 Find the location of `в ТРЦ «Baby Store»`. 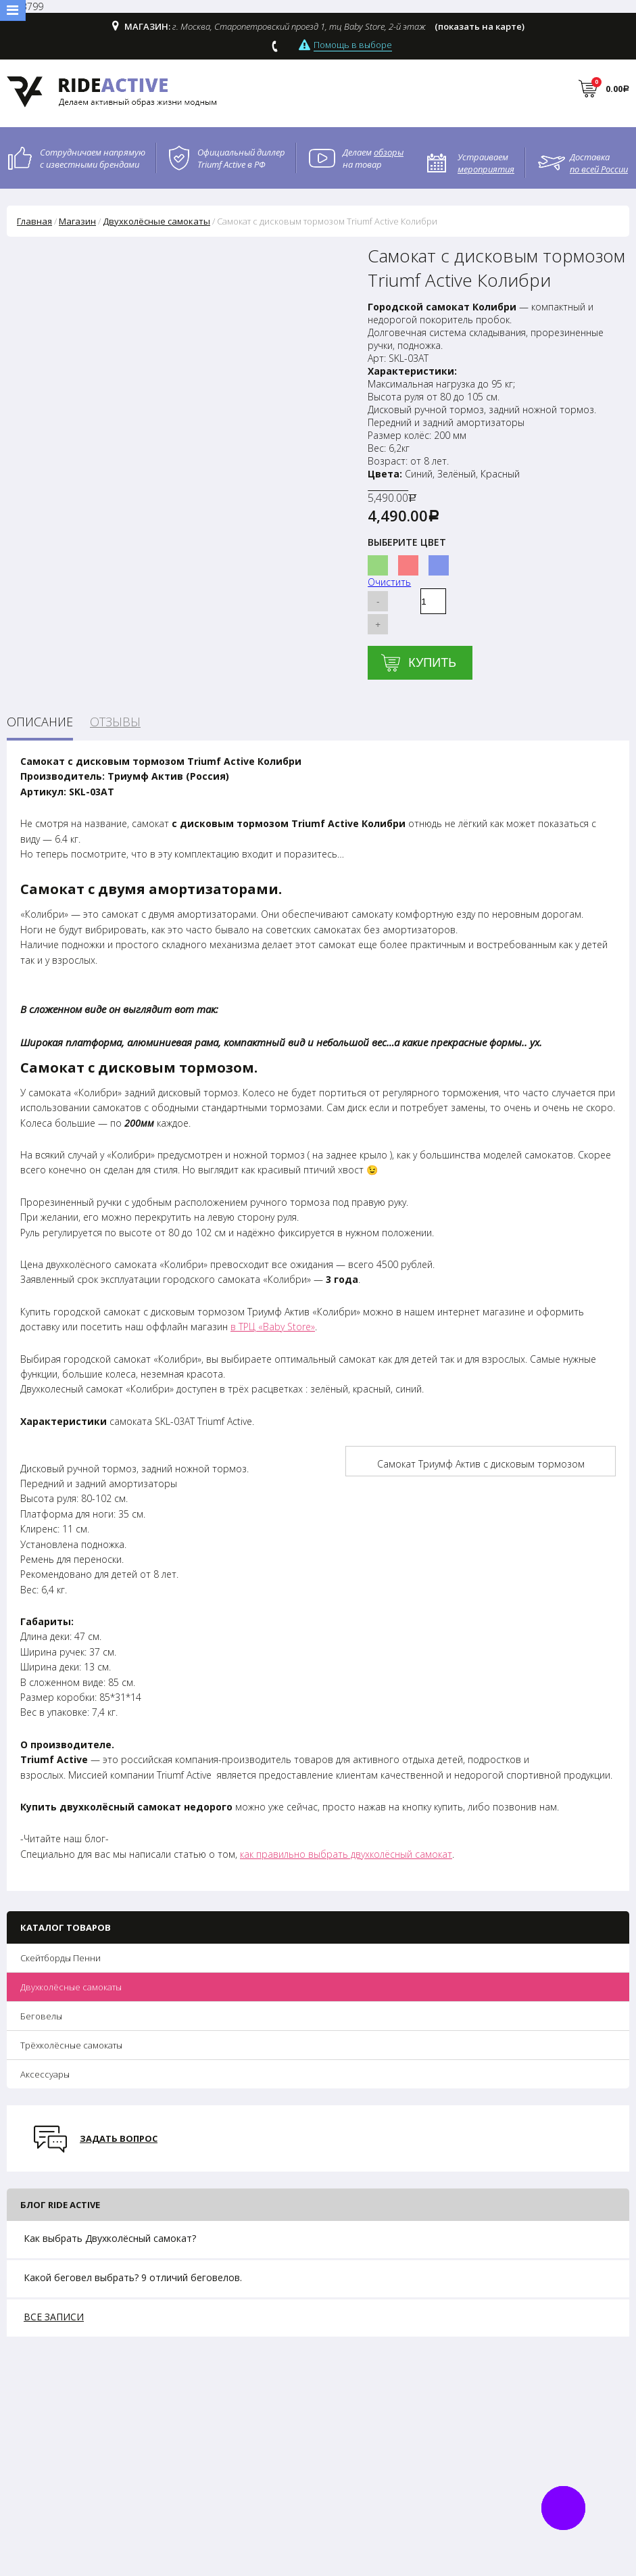

в ТРЦ «Baby Store» is located at coordinates (272, 1326).